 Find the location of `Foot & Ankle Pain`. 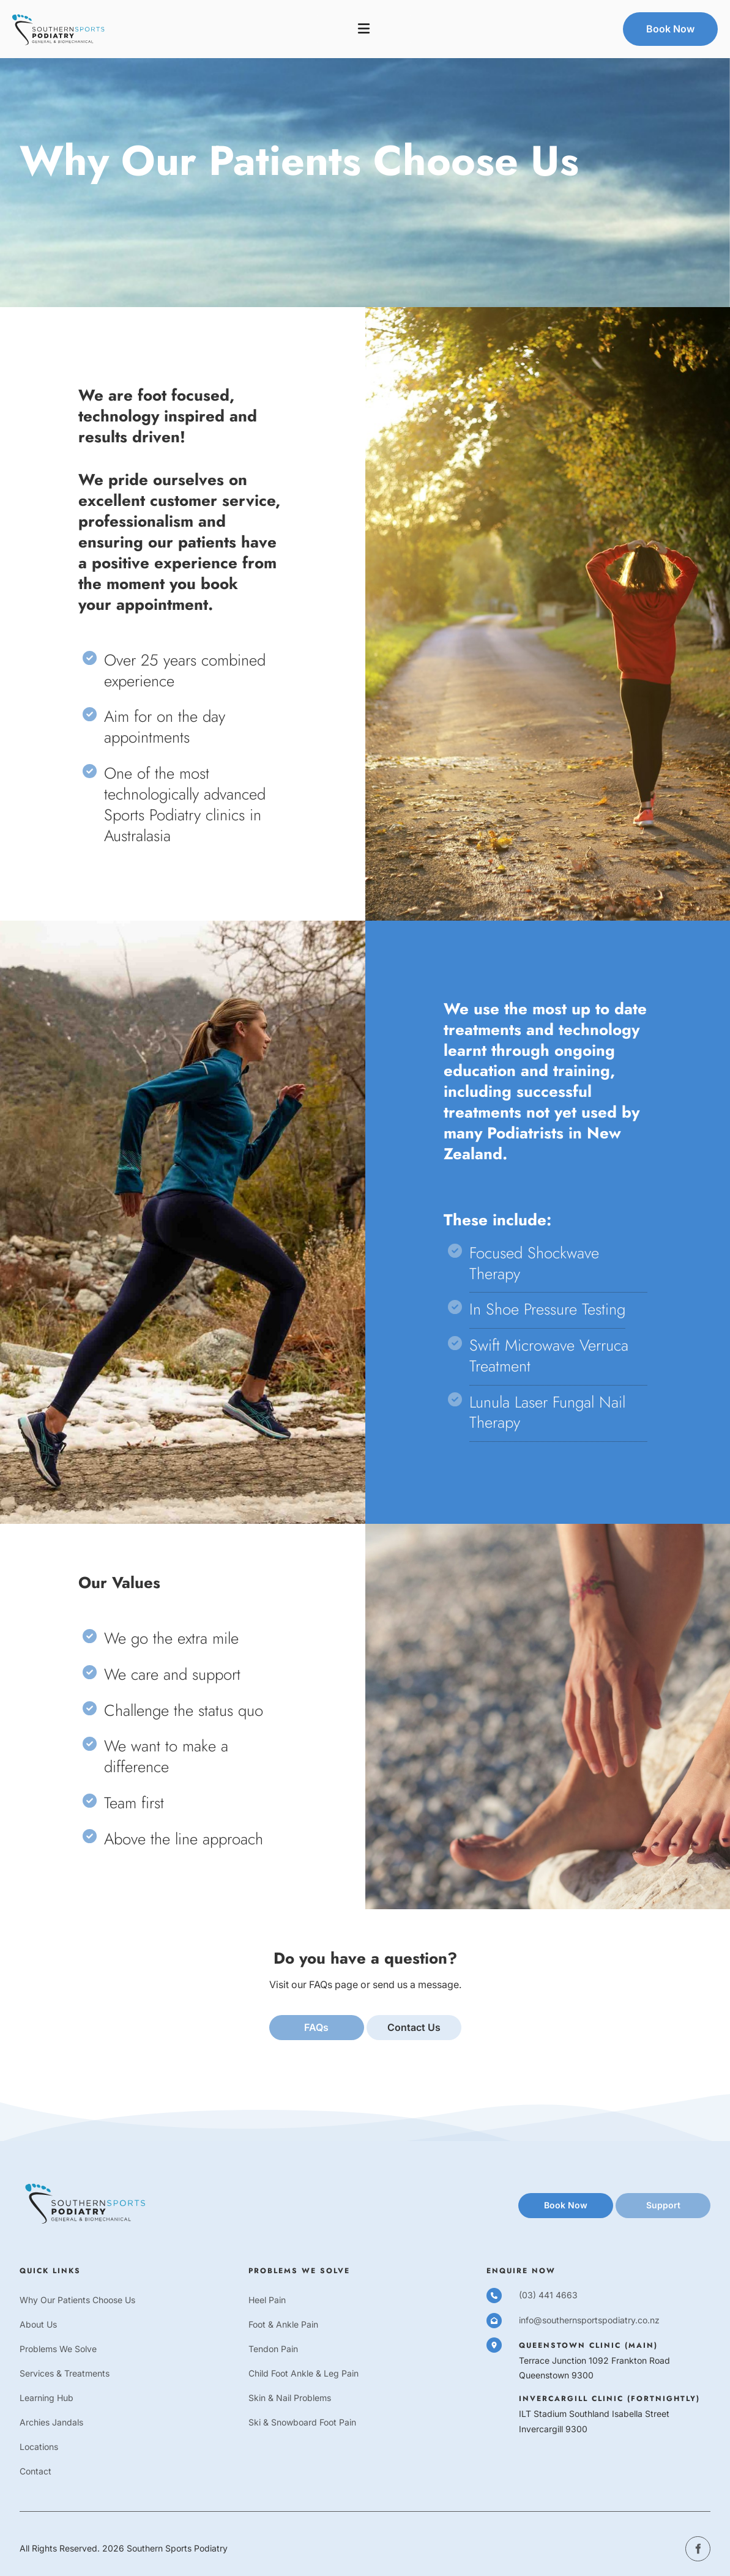

Foot & Ankle Pain is located at coordinates (283, 2325).